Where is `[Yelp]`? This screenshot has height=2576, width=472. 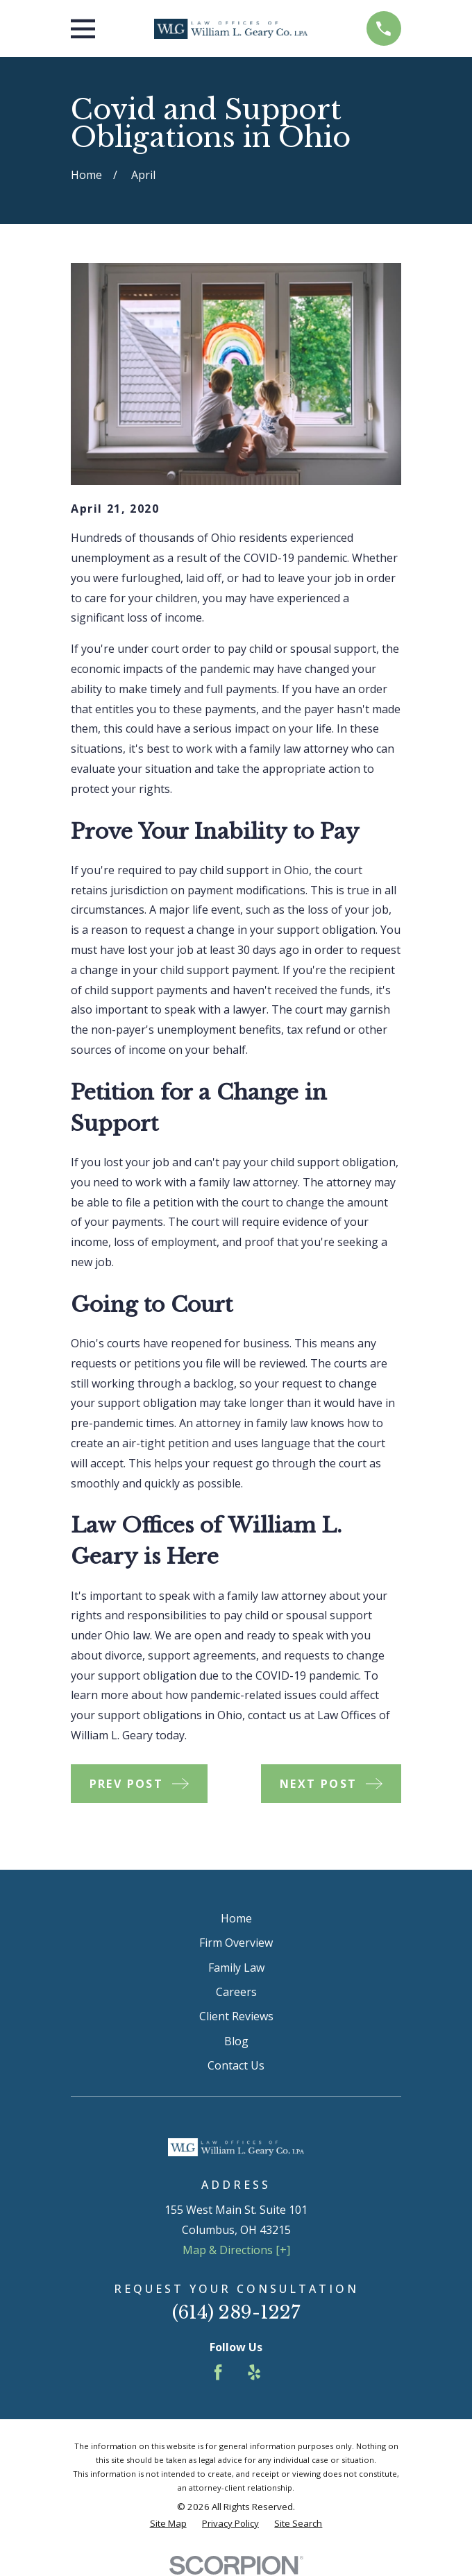
[Yelp] is located at coordinates (254, 2372).